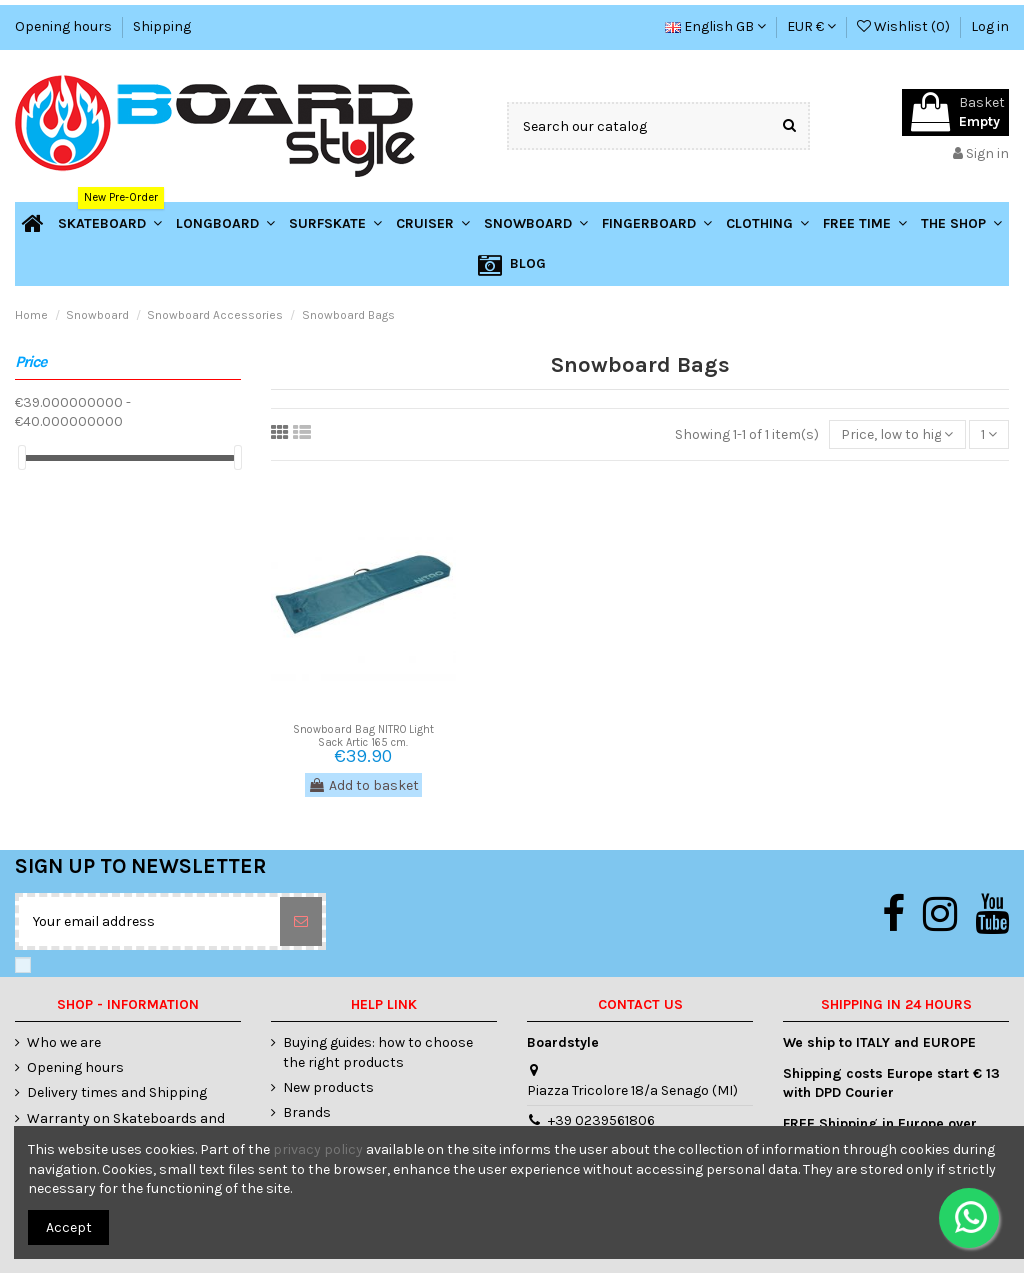 The height and width of the screenshot is (1273, 1024). I want to click on Opening hours, so click(65, 26).